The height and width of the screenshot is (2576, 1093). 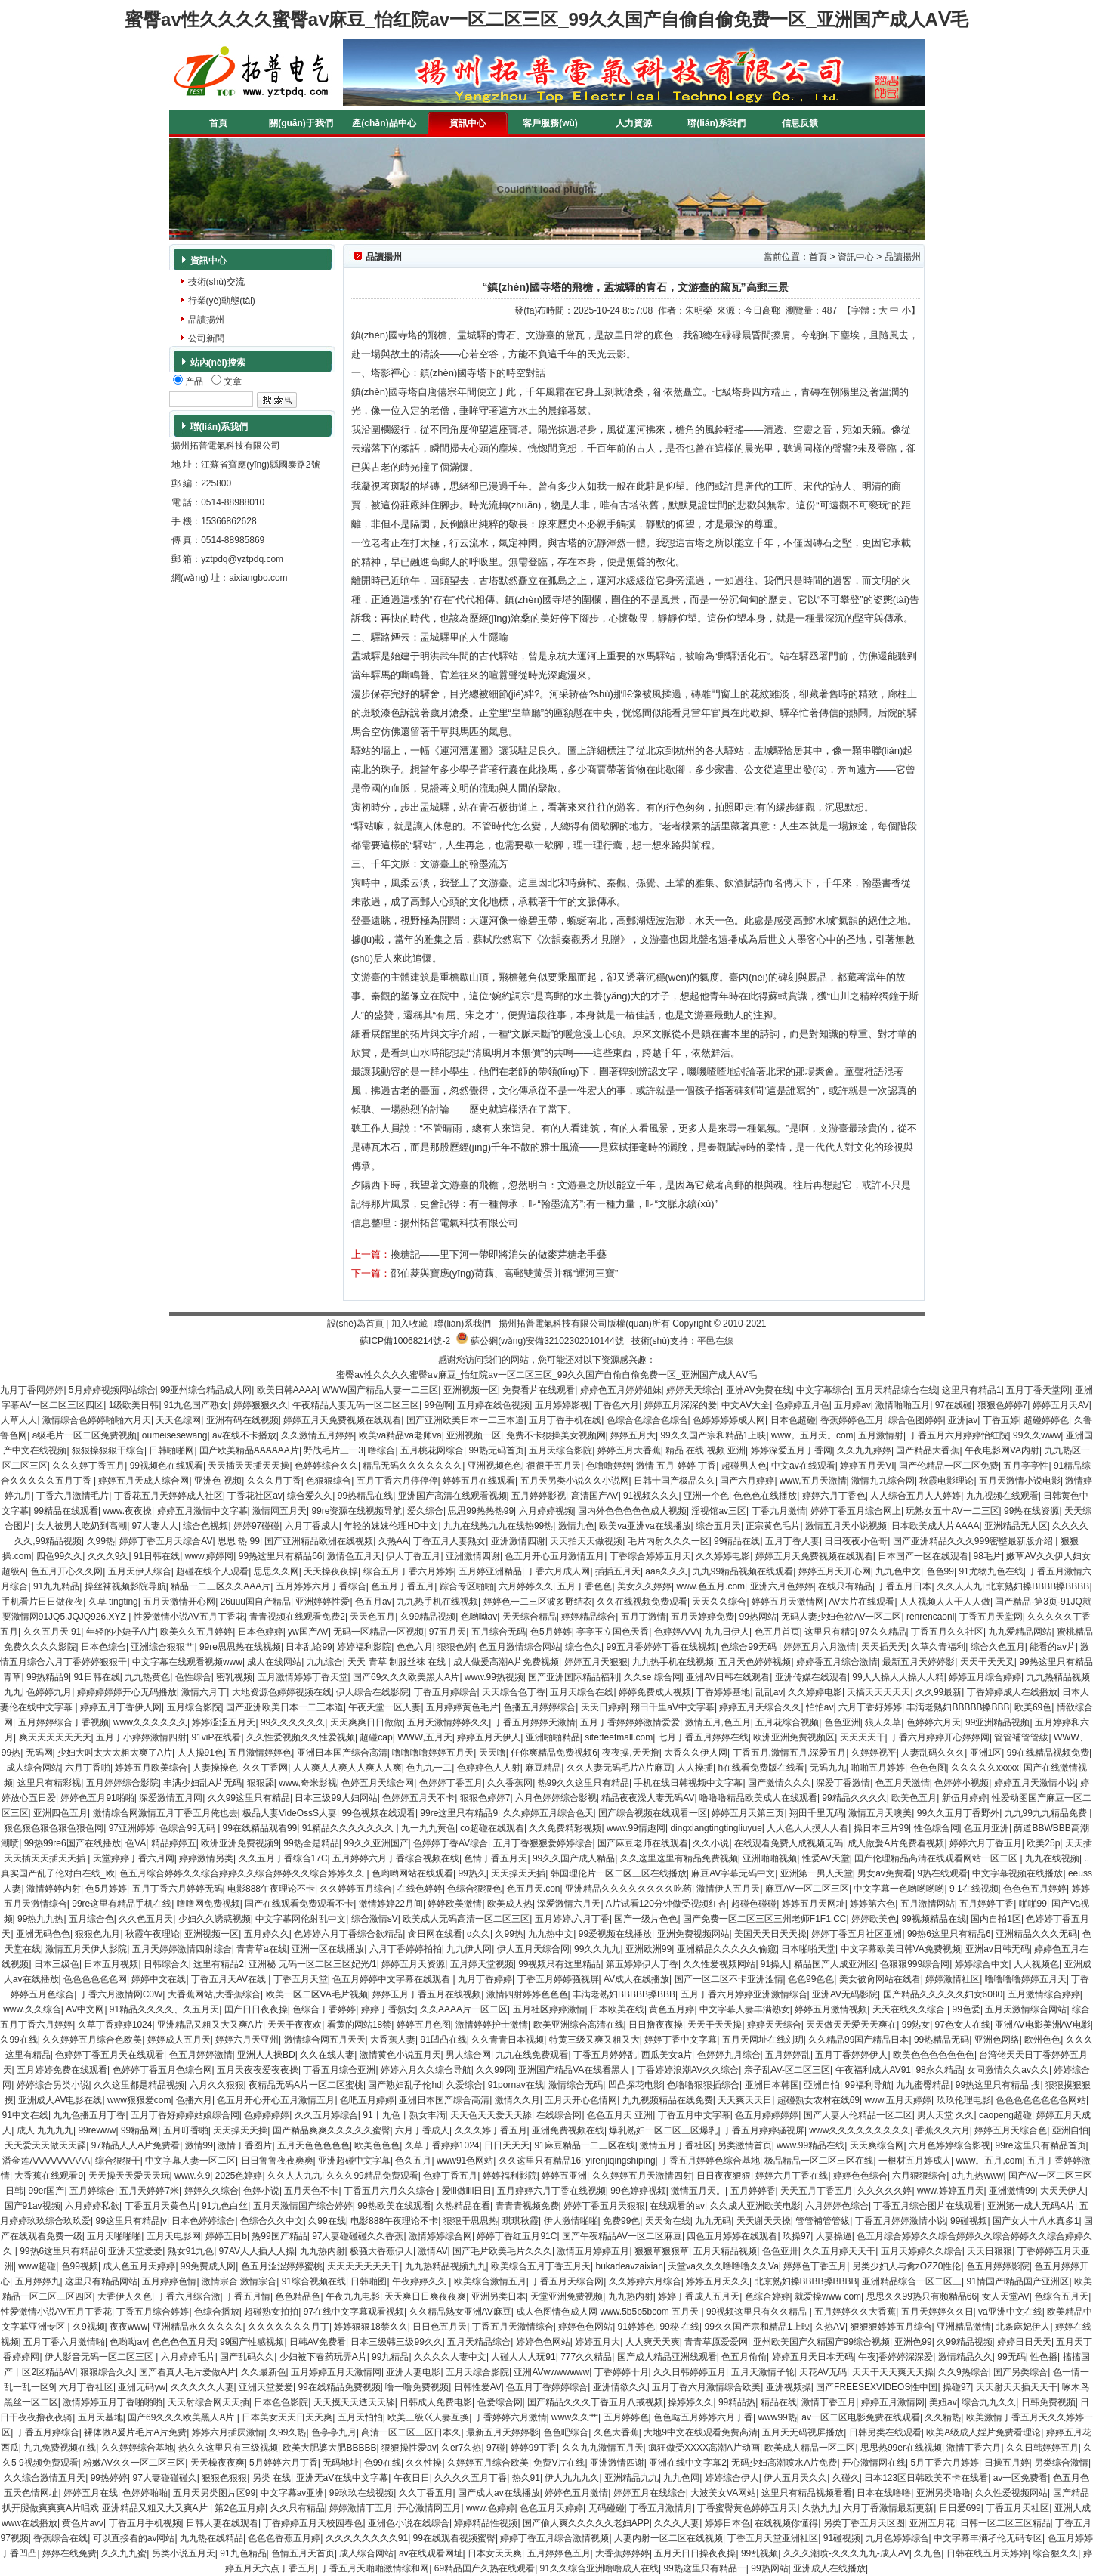 I want to click on 无码人妻少妇色欲AV一区二区, so click(x=841, y=1616).